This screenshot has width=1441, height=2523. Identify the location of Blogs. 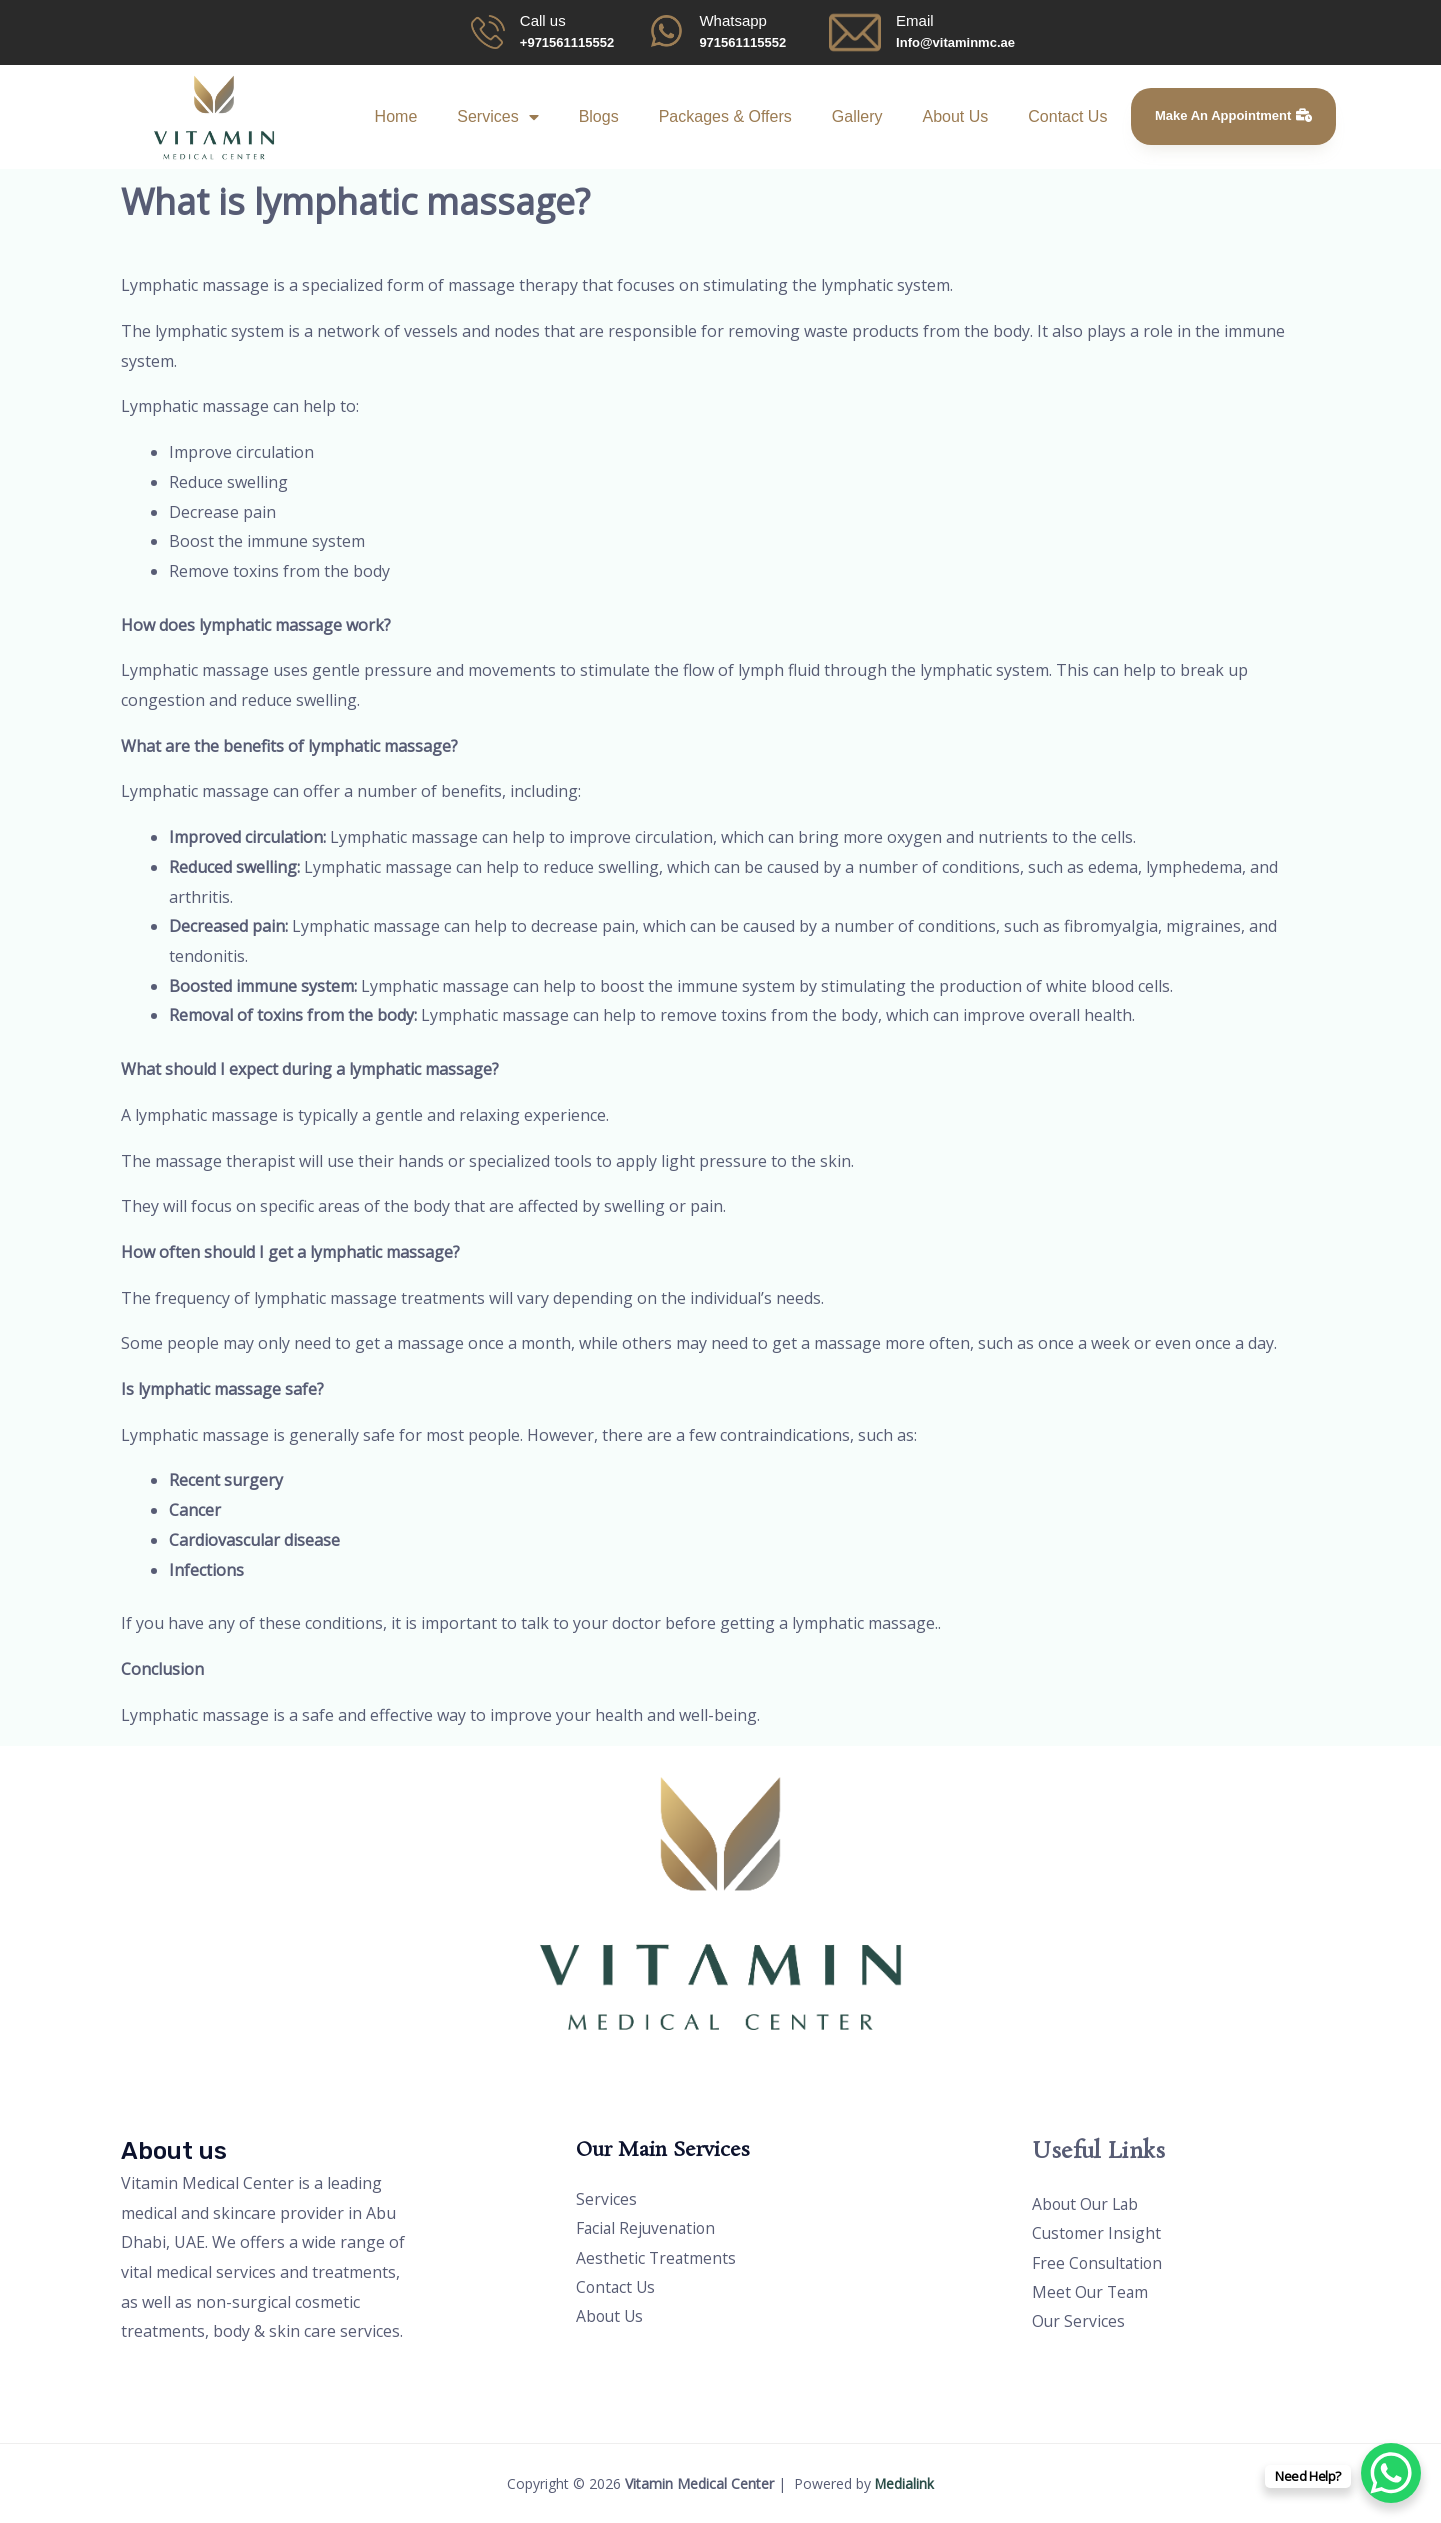
(599, 116).